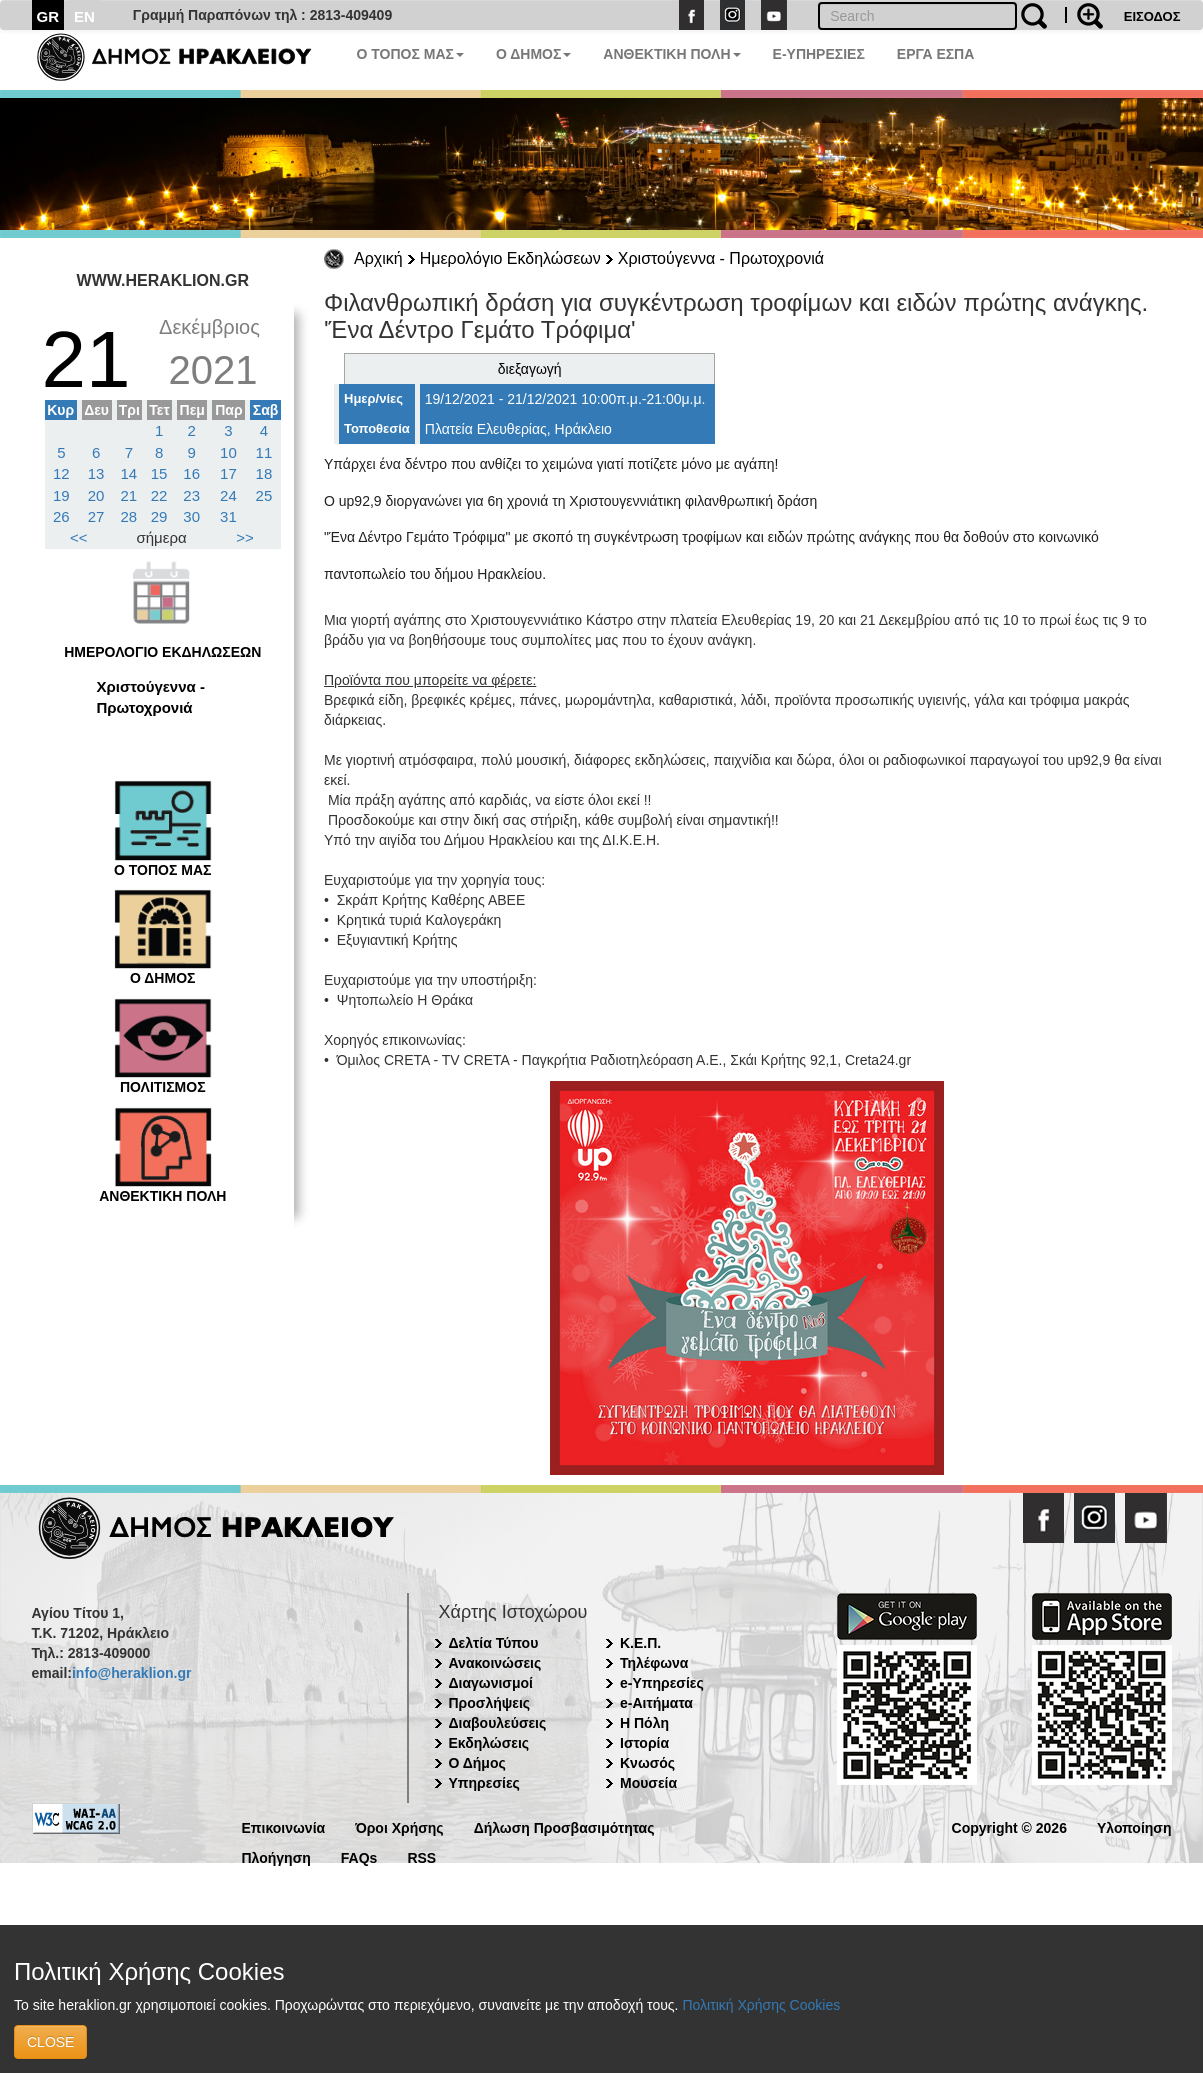  Describe the element at coordinates (819, 54) in the screenshot. I see `E-ΥΠΗΡΕΣΙΕΣ` at that location.